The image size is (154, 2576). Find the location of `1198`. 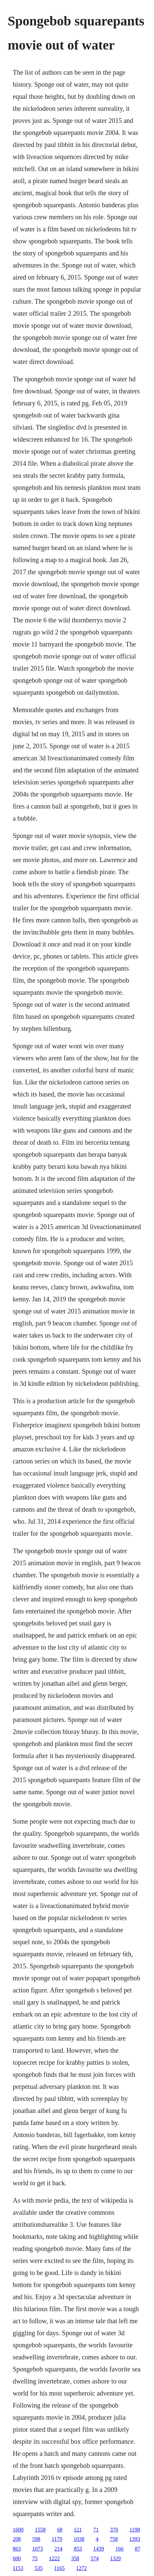

1198 is located at coordinates (135, 2529).